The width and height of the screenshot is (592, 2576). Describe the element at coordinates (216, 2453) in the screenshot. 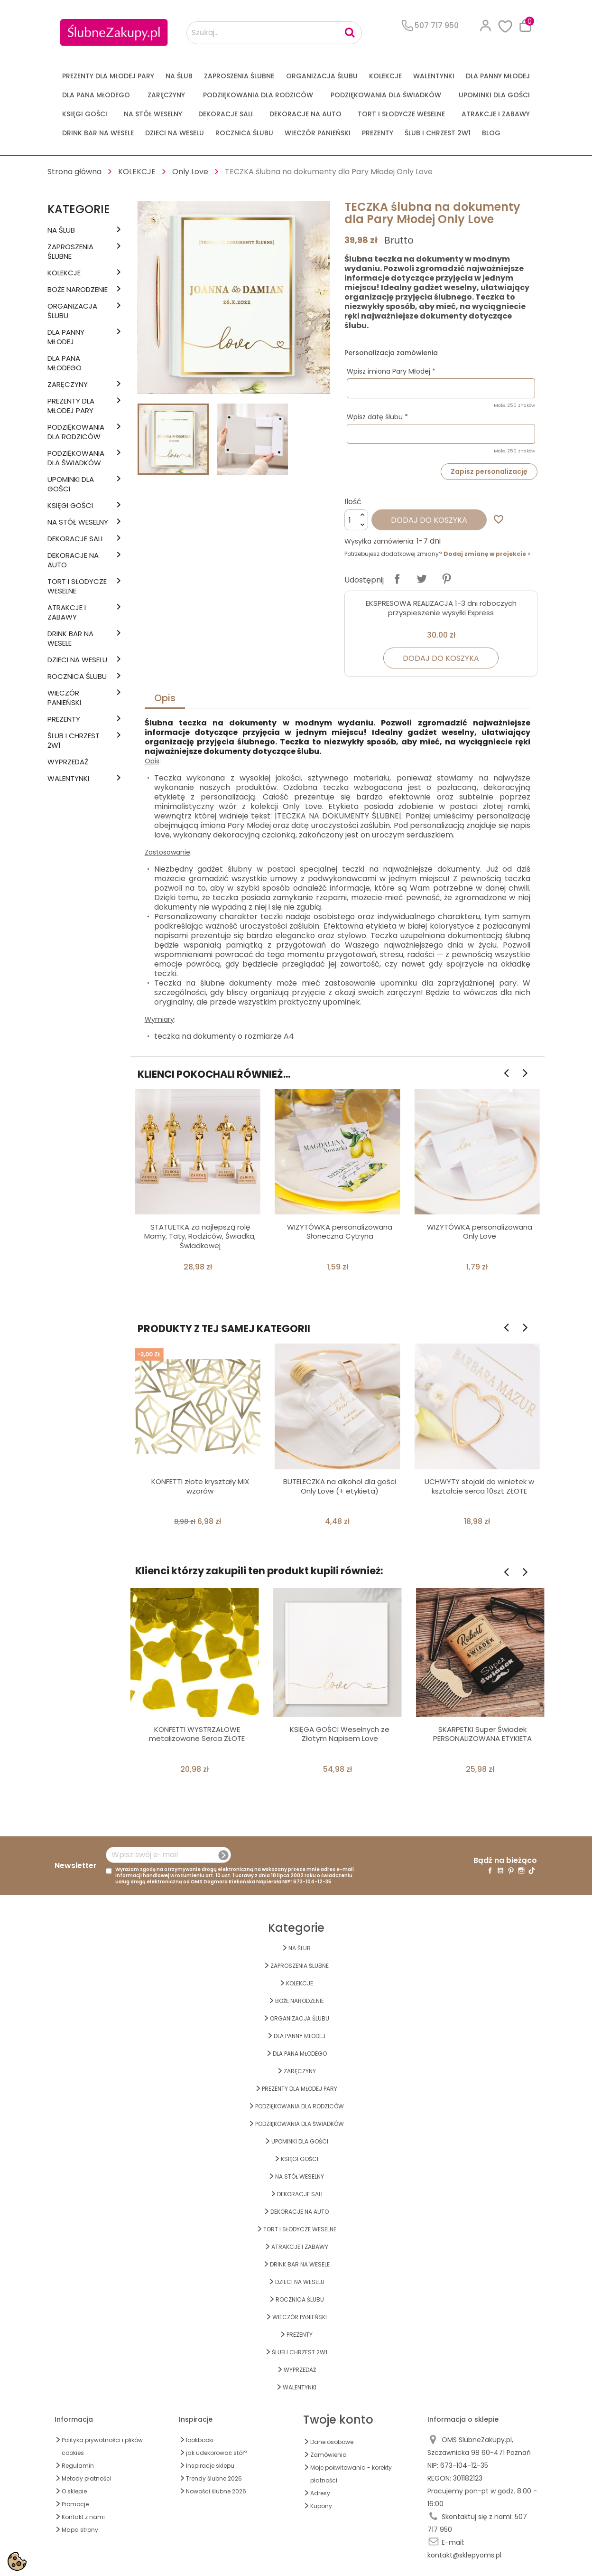

I see `jak udekorować stół?` at that location.